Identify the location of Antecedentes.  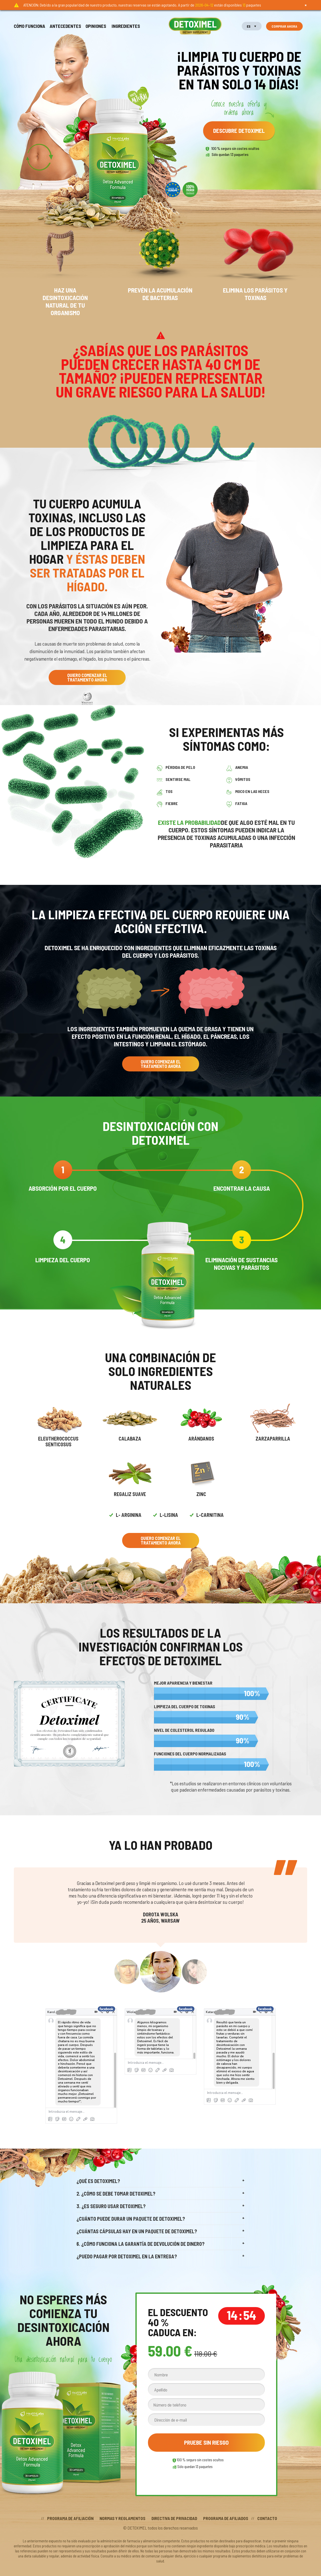
(65, 26).